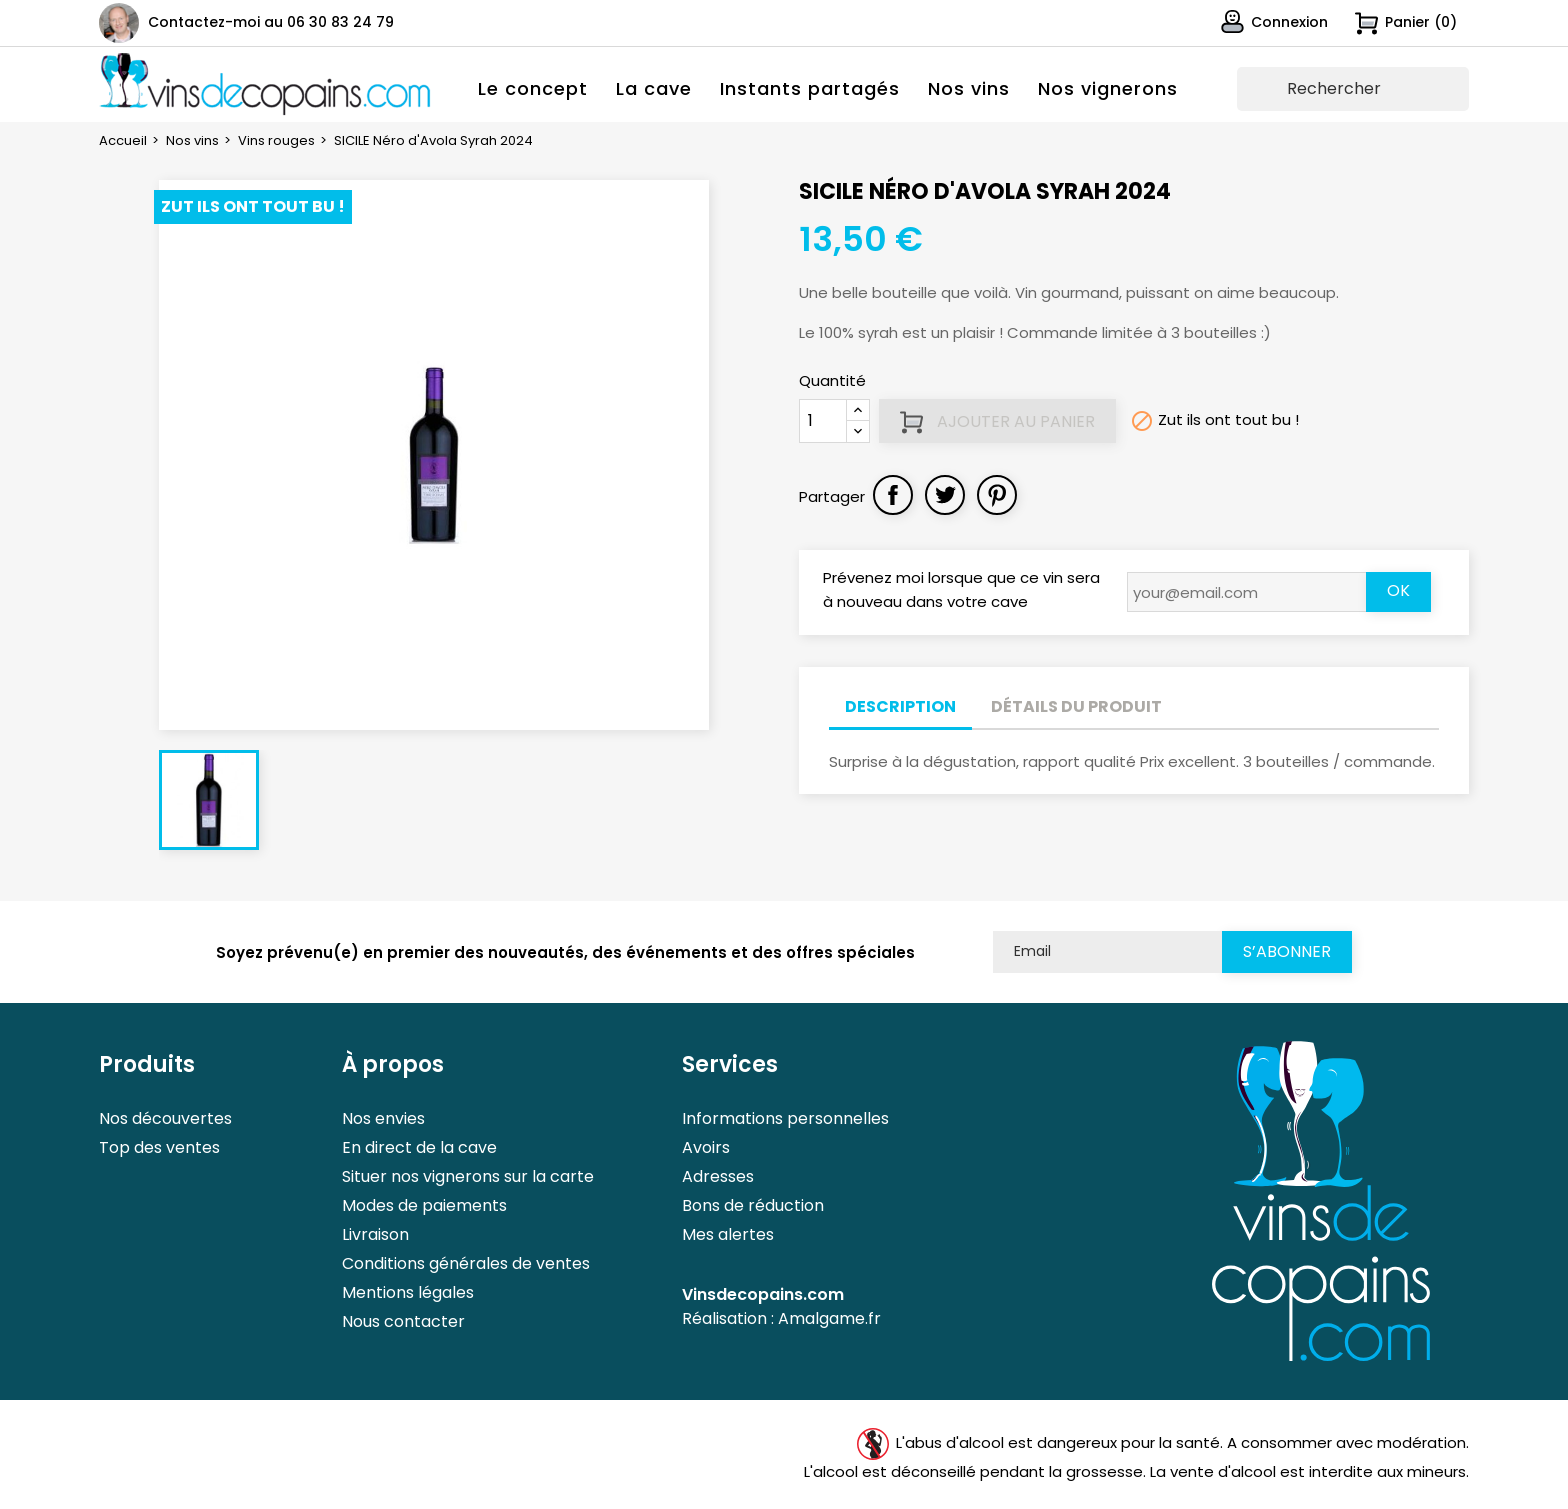 Image resolution: width=1568 pixels, height=1509 pixels. What do you see at coordinates (785, 1118) in the screenshot?
I see `Informations personnelles` at bounding box center [785, 1118].